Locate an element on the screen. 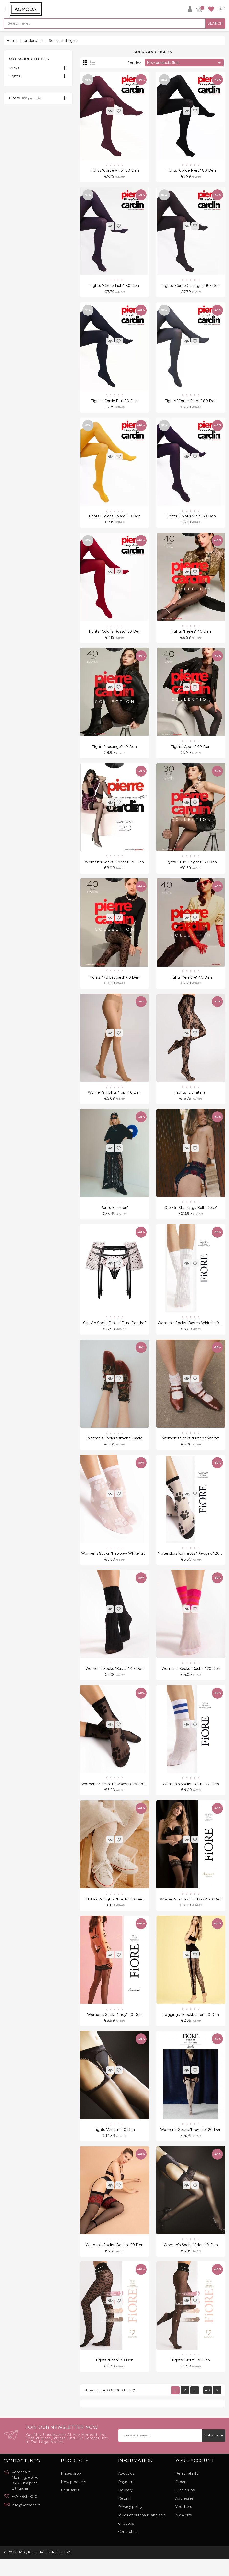 This screenshot has width=229, height=2576. Your account is located at coordinates (194, 2478).